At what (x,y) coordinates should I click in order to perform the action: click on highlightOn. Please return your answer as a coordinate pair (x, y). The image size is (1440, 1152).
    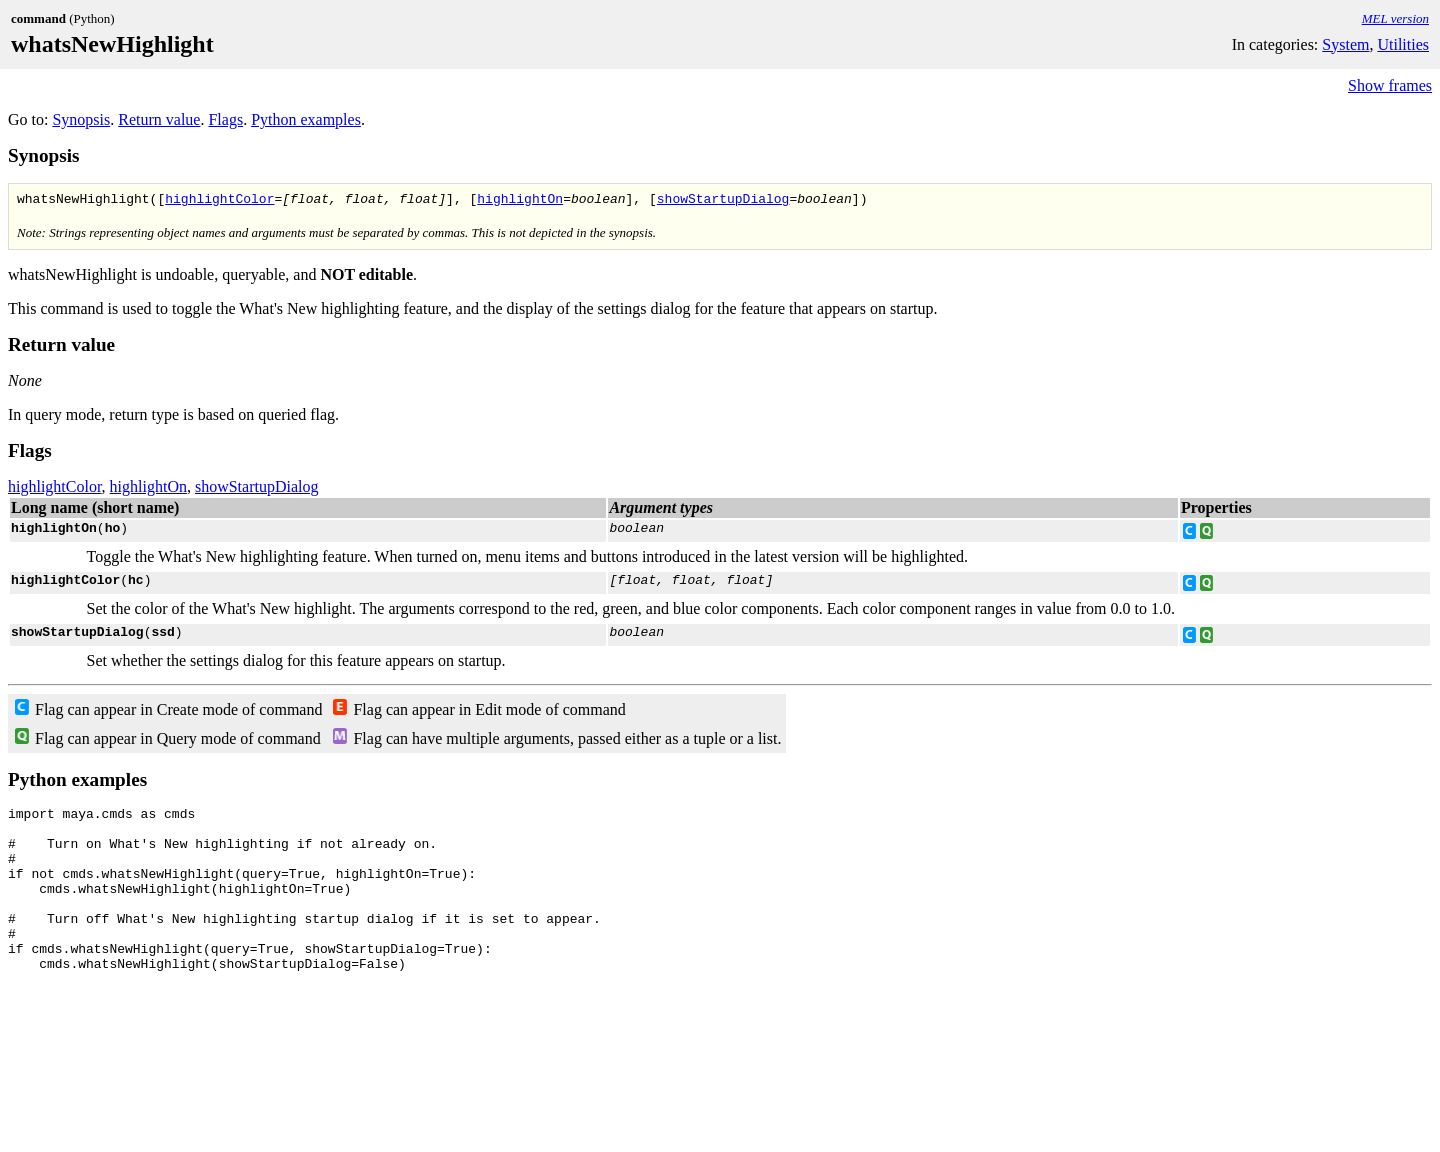
    Looking at the image, I should click on (520, 201).